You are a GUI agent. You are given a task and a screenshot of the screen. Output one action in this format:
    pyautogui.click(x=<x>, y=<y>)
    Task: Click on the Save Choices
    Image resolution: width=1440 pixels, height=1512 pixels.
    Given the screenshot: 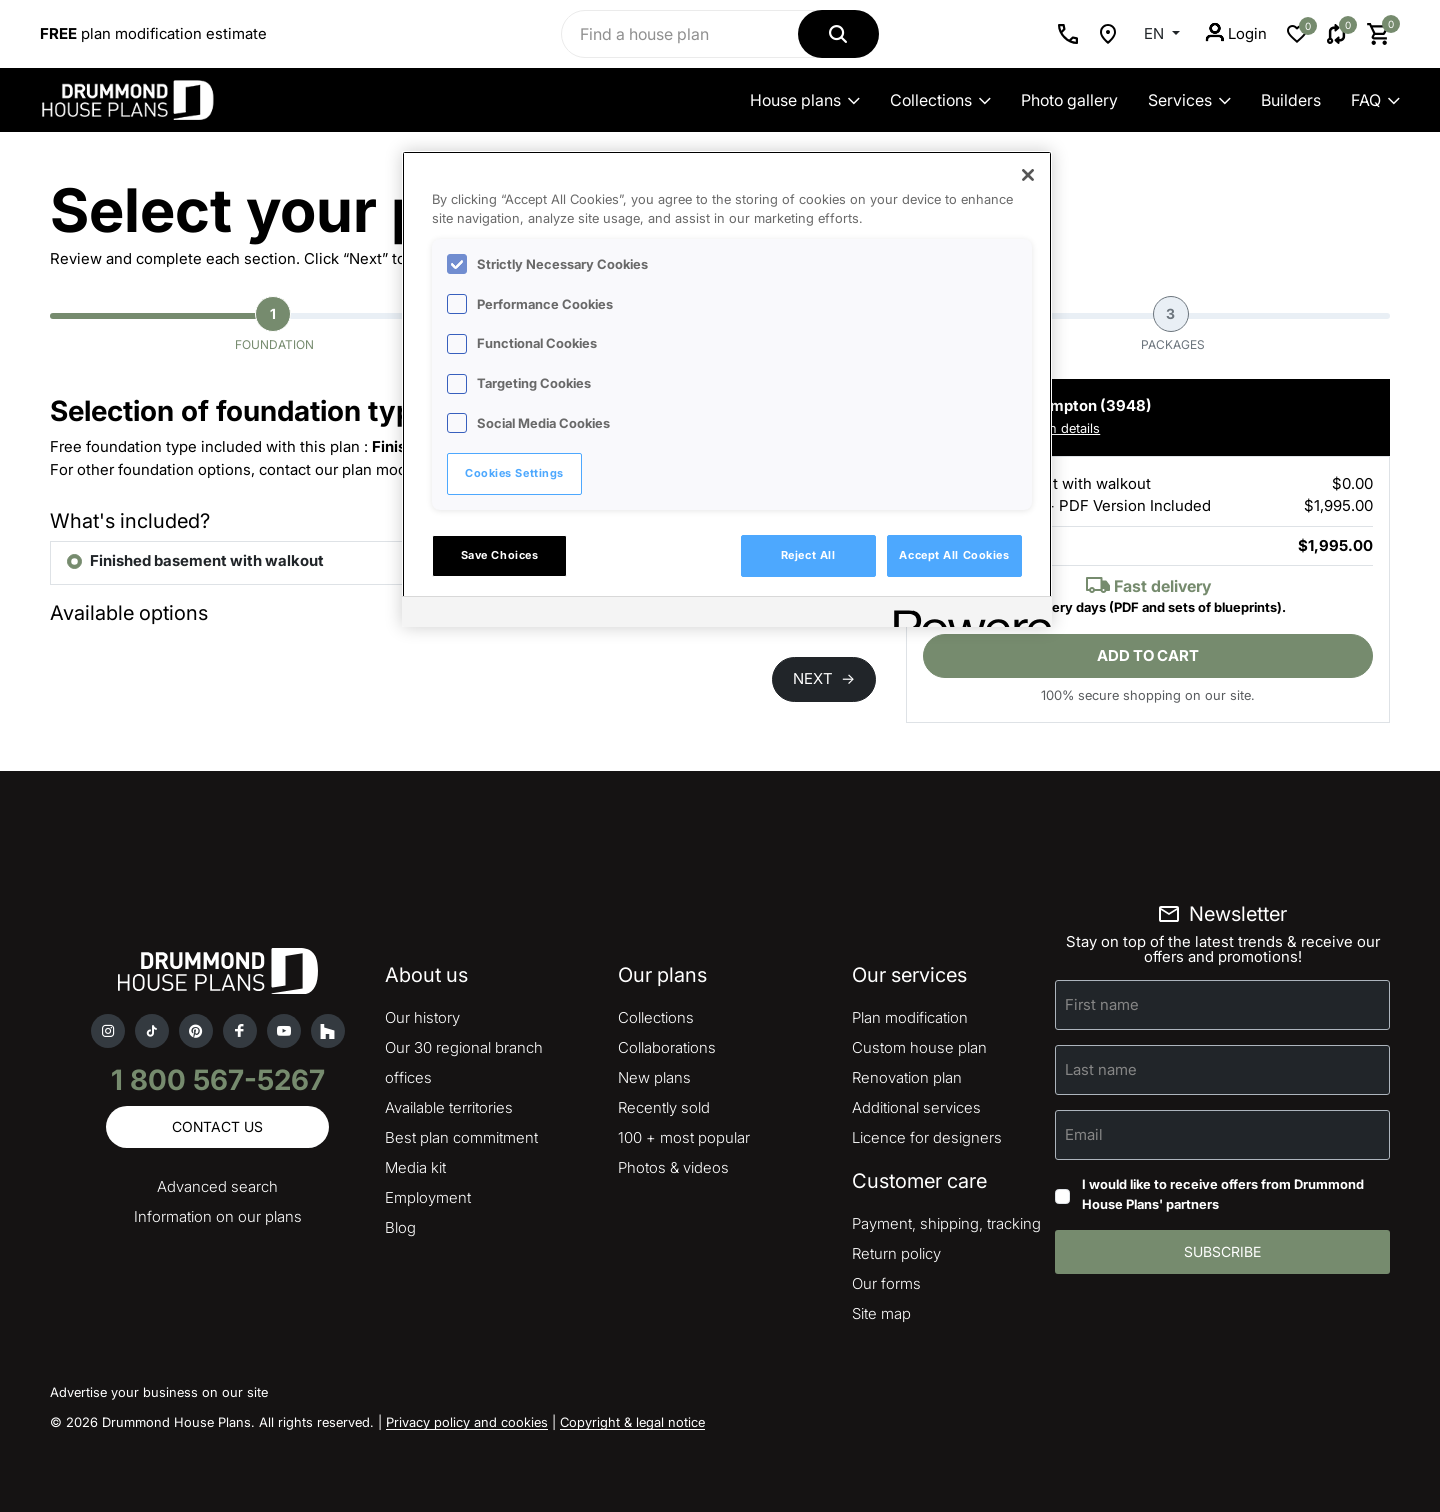 What is the action you would take?
    pyautogui.click(x=500, y=555)
    